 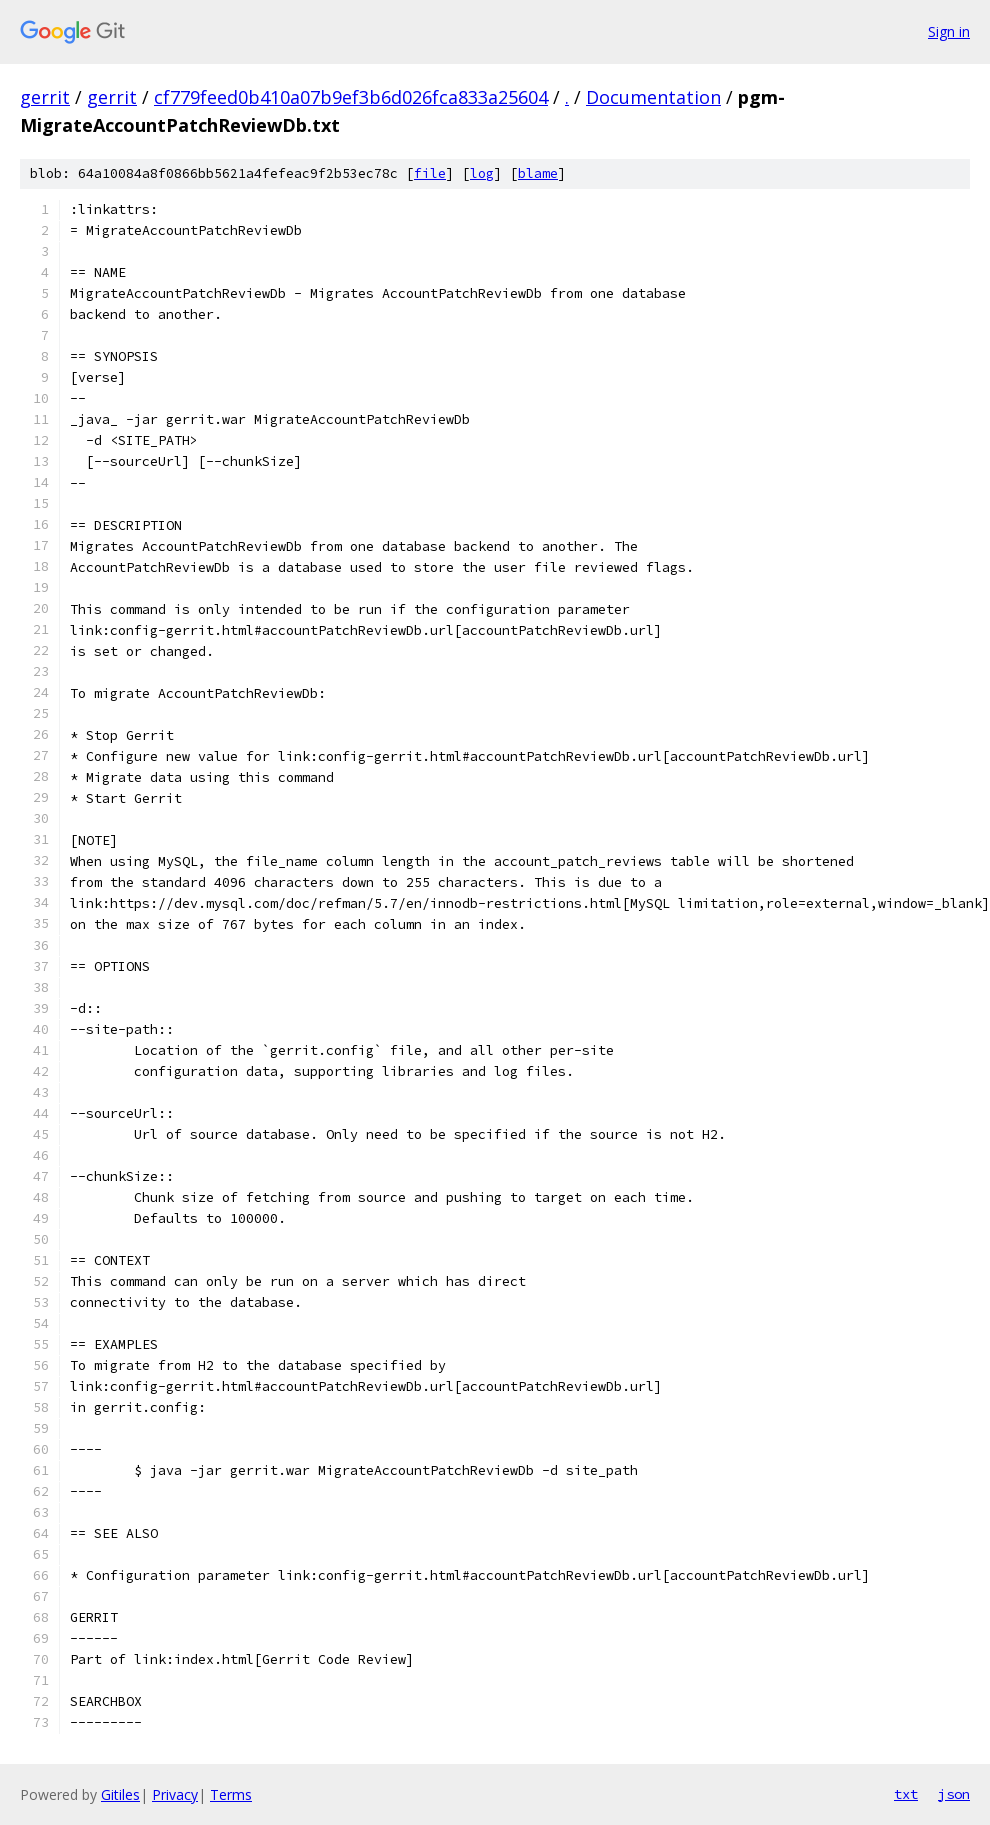 What do you see at coordinates (949, 31) in the screenshot?
I see `Sign in` at bounding box center [949, 31].